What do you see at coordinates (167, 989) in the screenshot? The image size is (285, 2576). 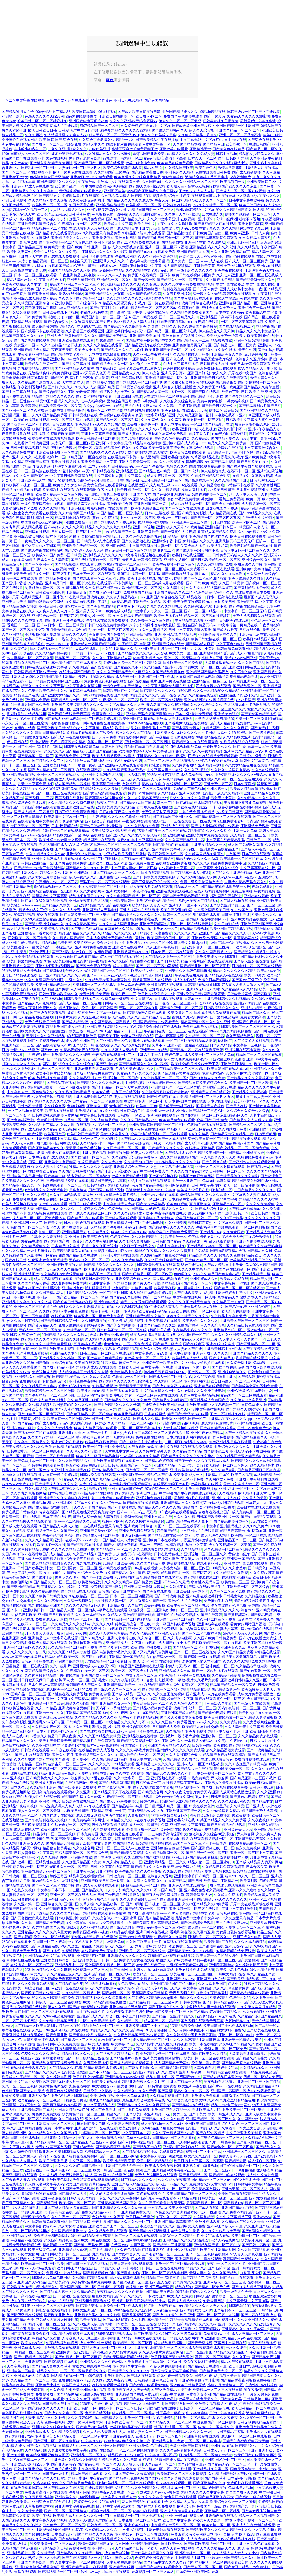 I see `亚洲爆乳无码专区www` at bounding box center [167, 989].